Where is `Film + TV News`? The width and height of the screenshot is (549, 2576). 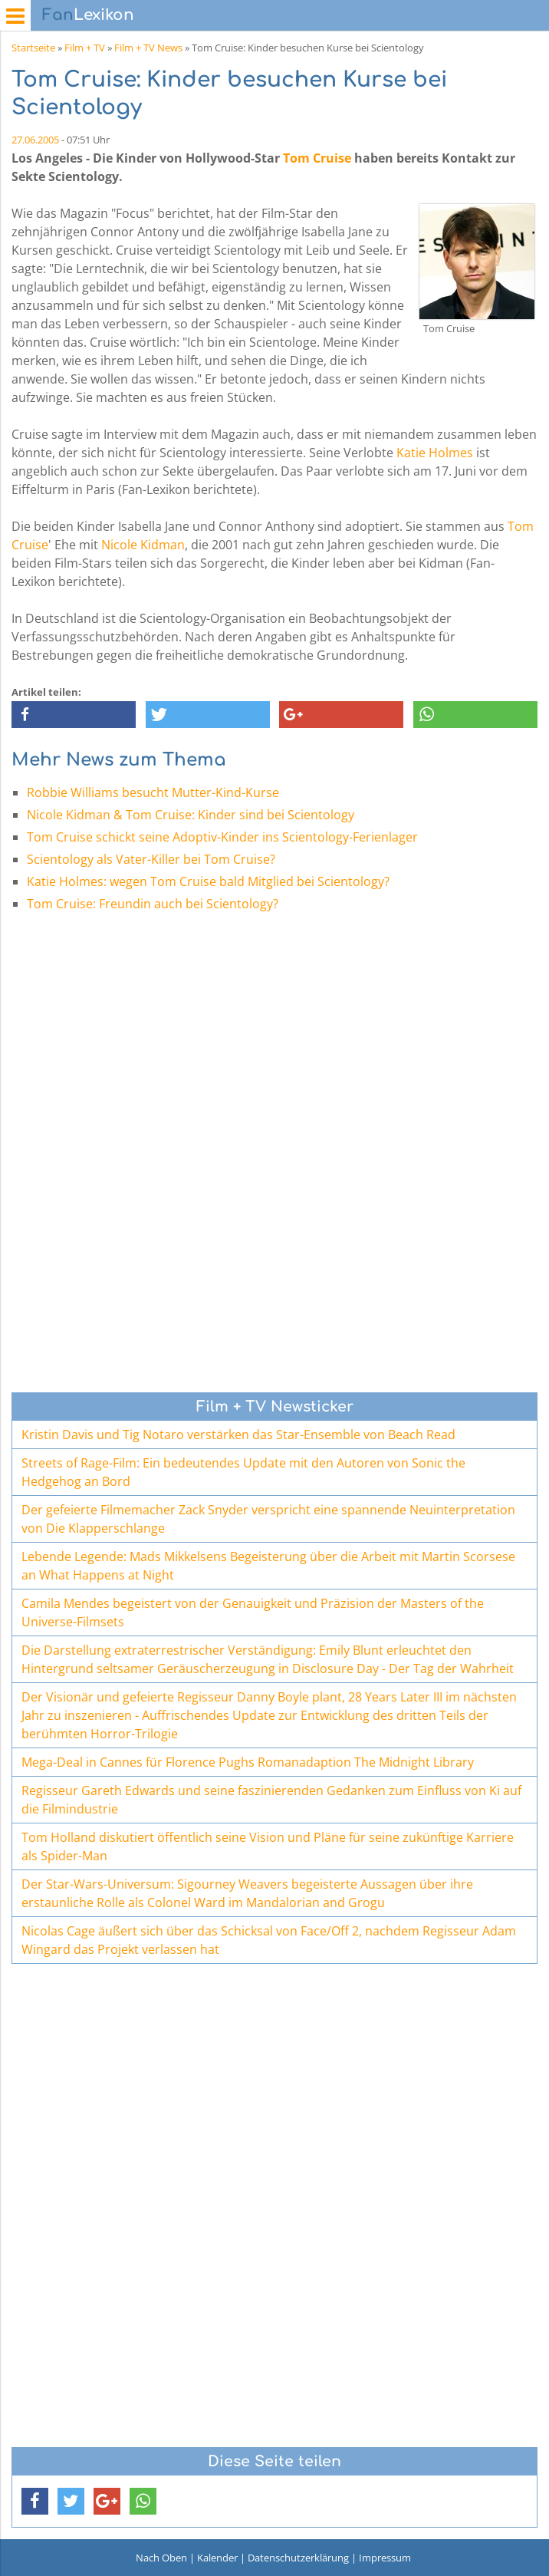 Film + TV News is located at coordinates (148, 47).